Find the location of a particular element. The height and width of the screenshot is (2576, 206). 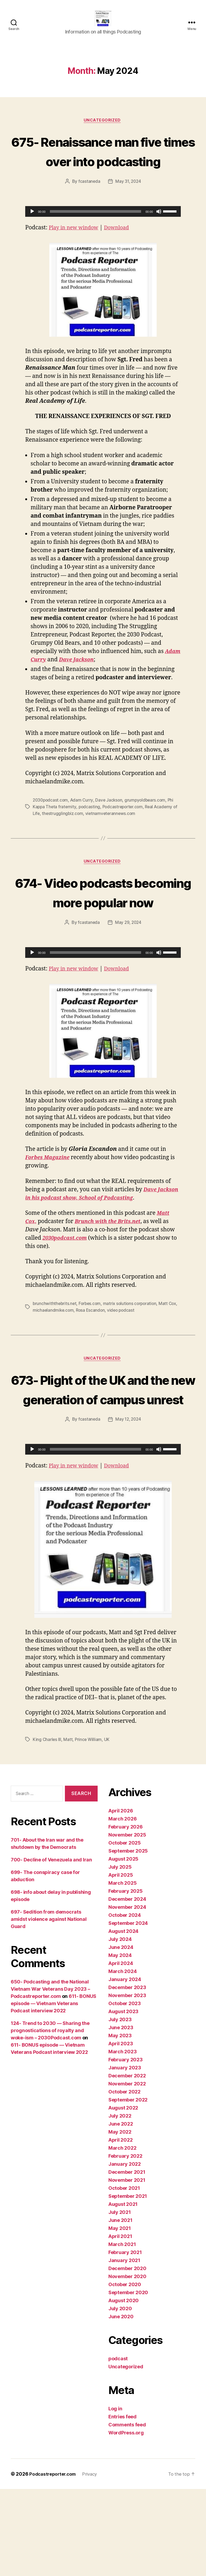

November 2021 is located at coordinates (126, 2267).